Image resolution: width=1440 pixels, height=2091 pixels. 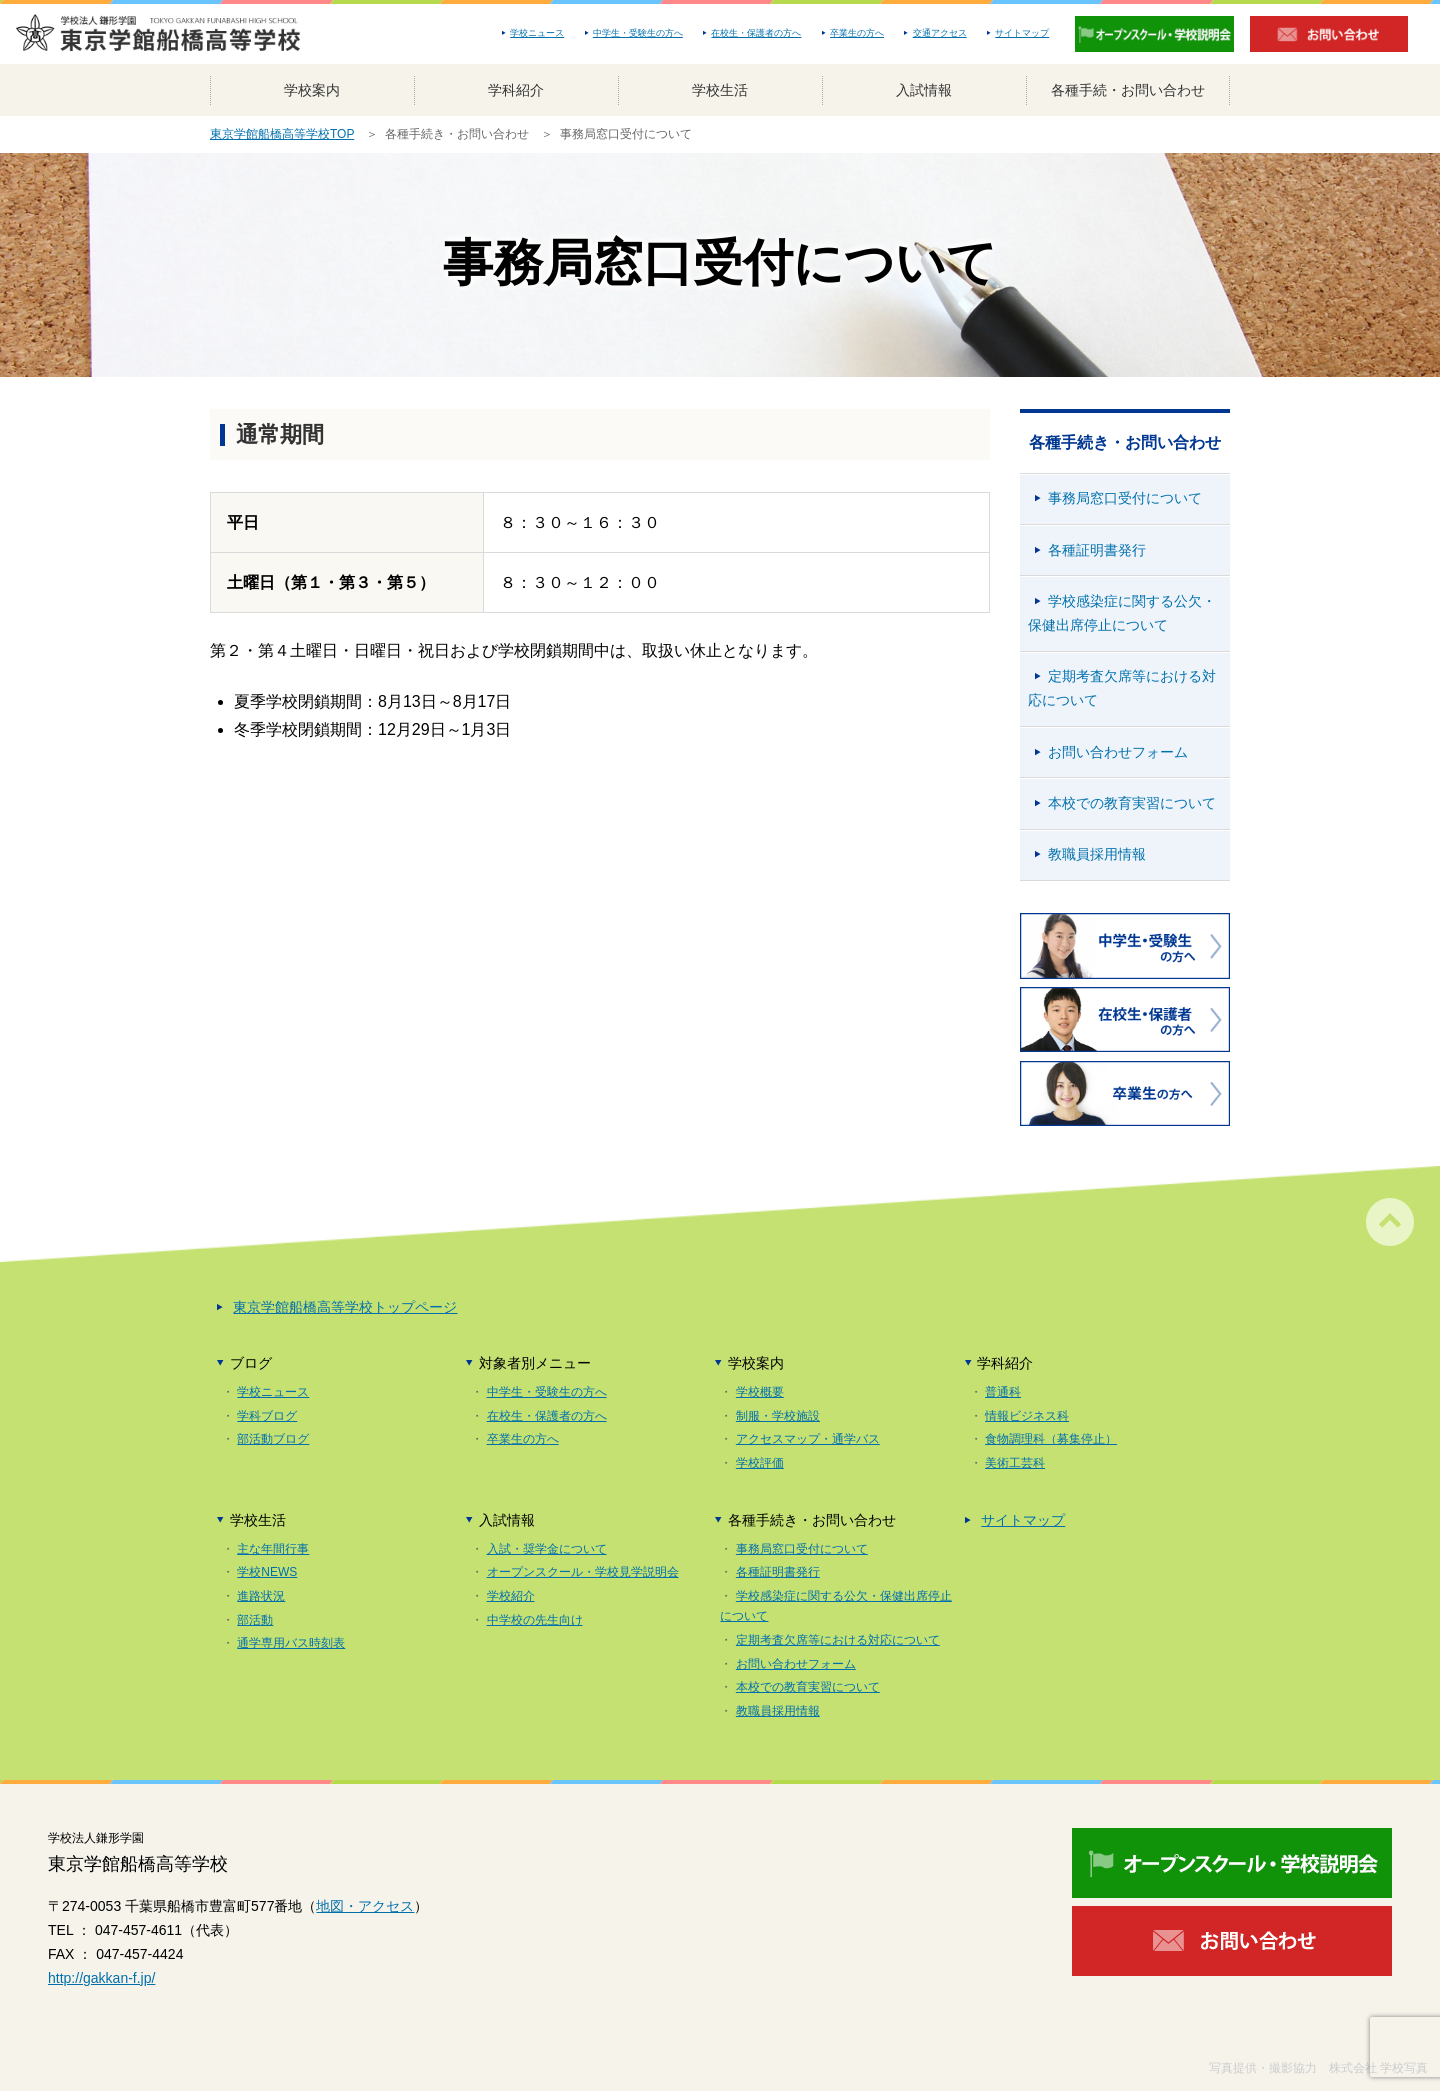 What do you see at coordinates (261, 1596) in the screenshot?
I see `進路状況` at bounding box center [261, 1596].